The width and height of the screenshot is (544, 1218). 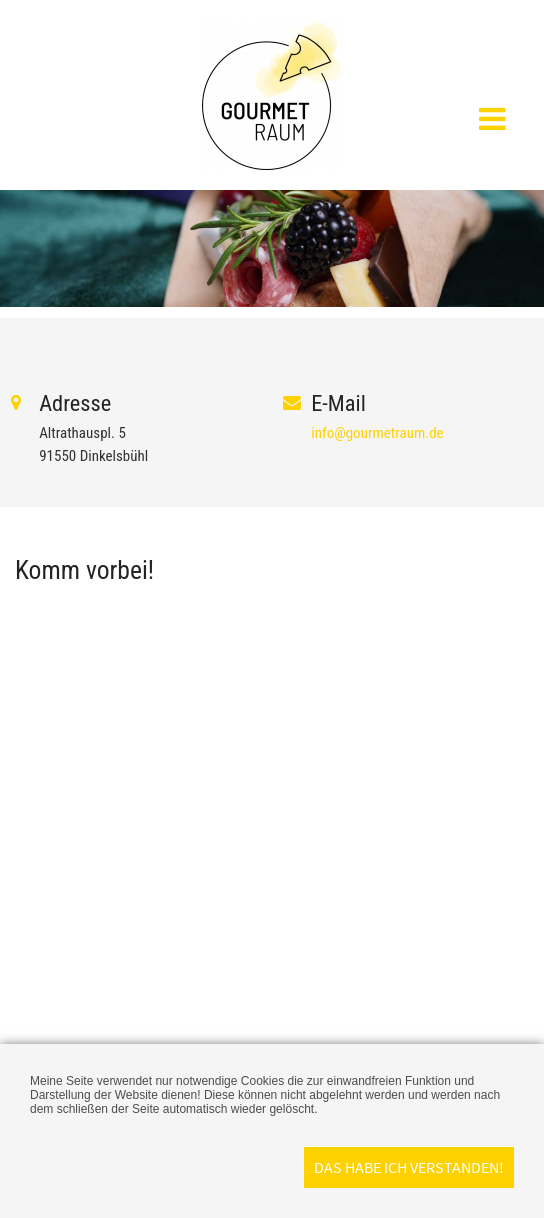 What do you see at coordinates (377, 433) in the screenshot?
I see `info@gourmetraum.de` at bounding box center [377, 433].